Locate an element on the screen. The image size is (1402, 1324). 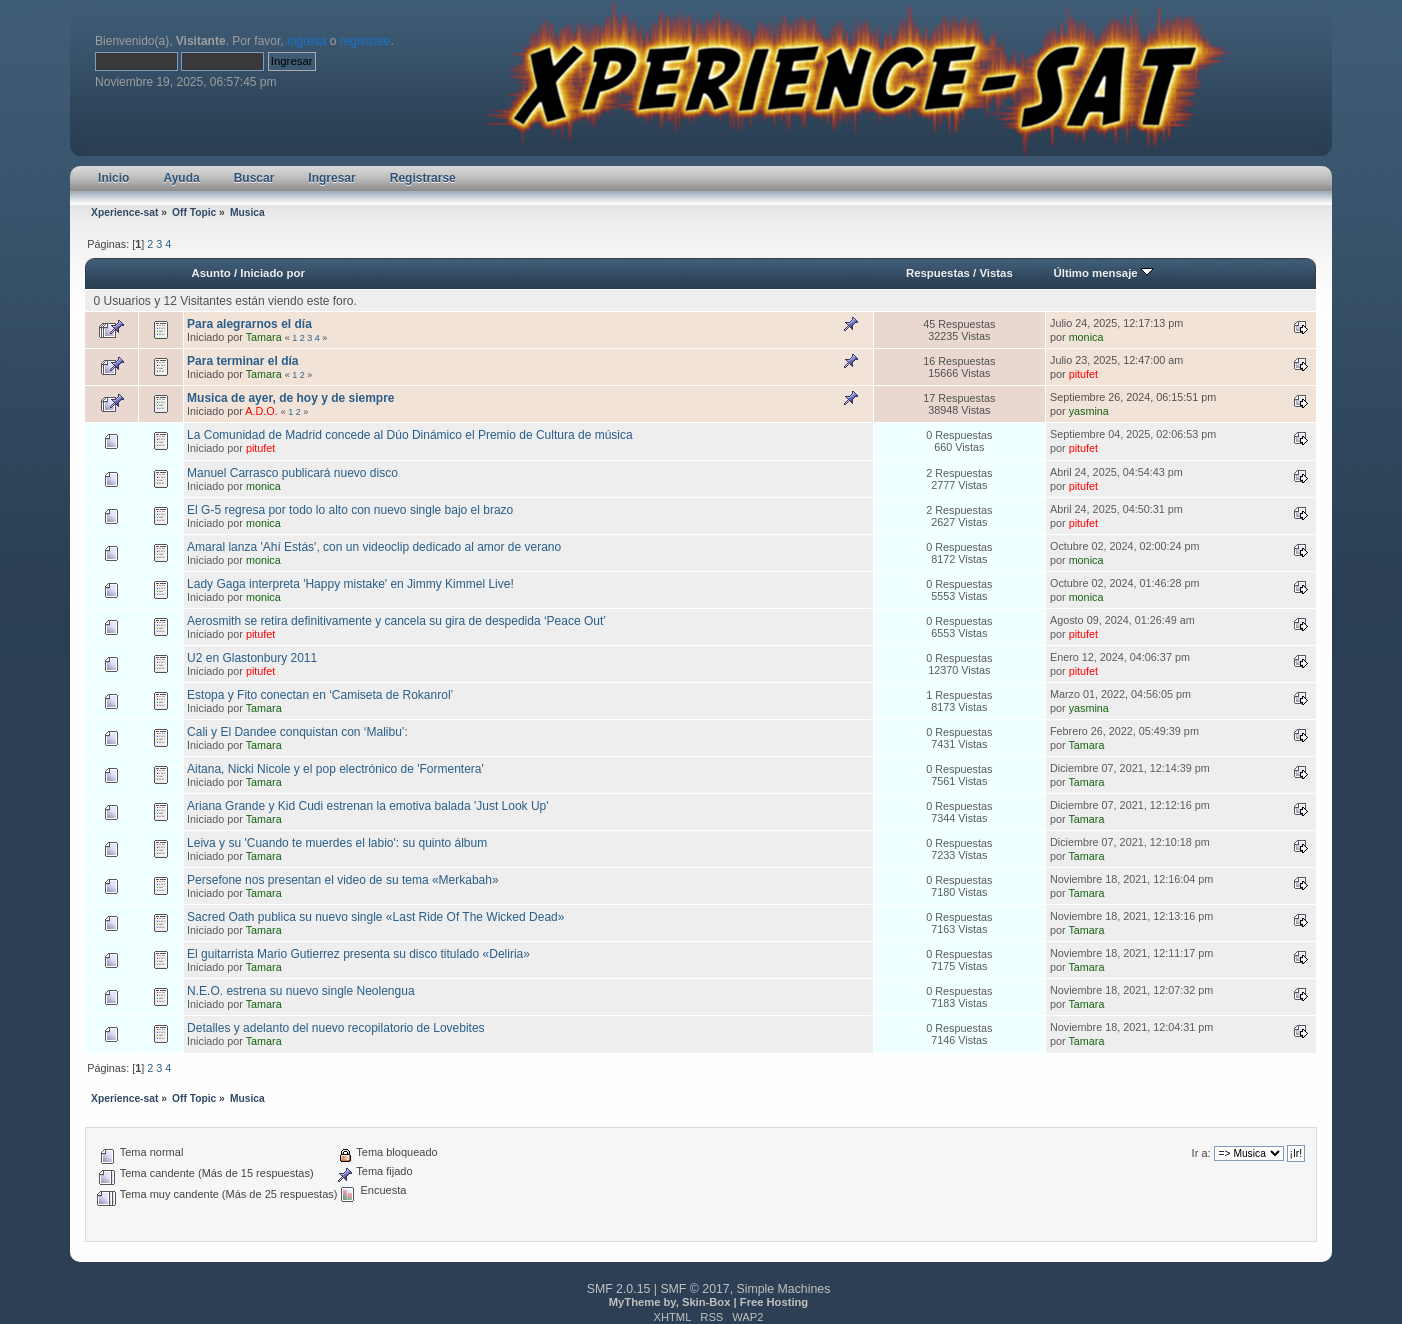
Detalles y adelanto del nuevo recopilatorio de Lovebites is located at coordinates (336, 1028).